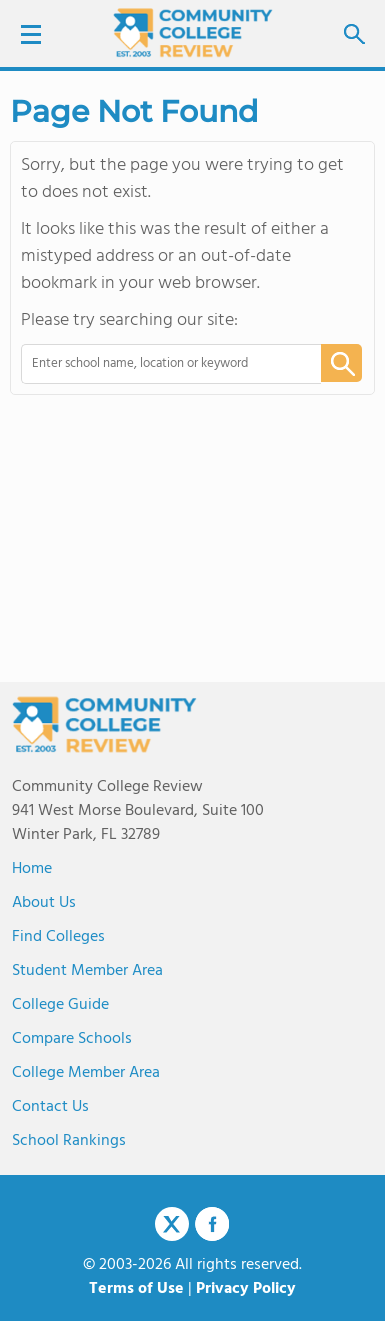 The height and width of the screenshot is (1321, 385). Describe the element at coordinates (60, 1005) in the screenshot. I see `College Guide` at that location.